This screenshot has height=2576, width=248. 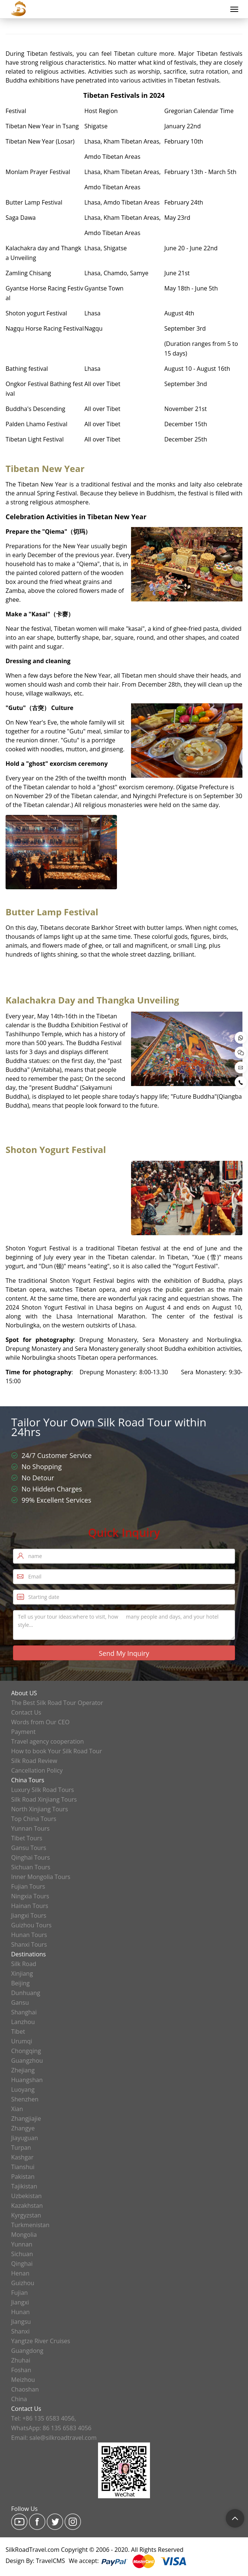 What do you see at coordinates (20, 2002) in the screenshot?
I see `Gansu` at bounding box center [20, 2002].